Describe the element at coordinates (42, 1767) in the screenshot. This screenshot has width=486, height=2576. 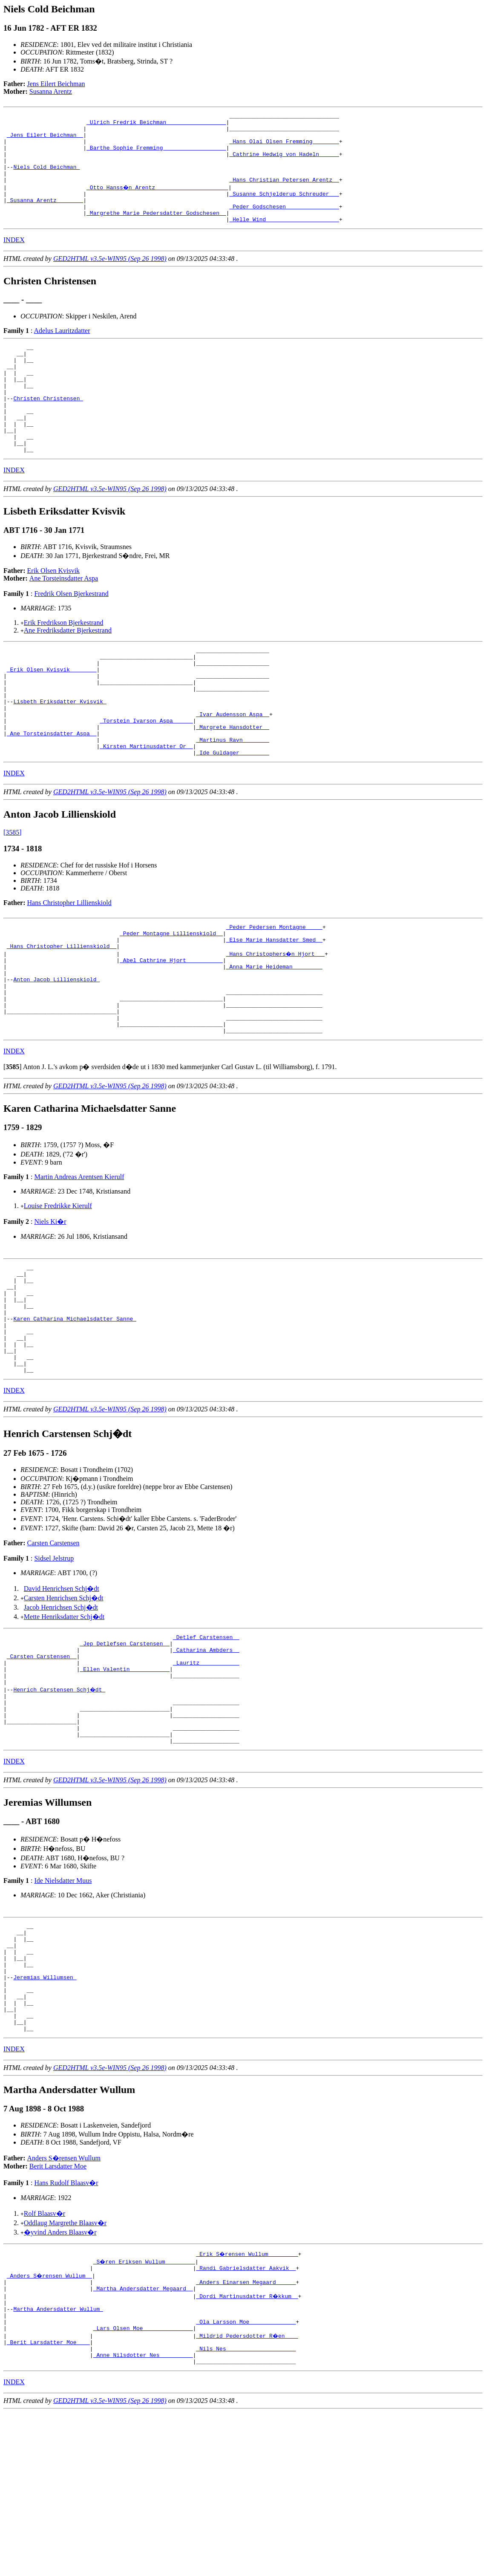
I see `_Carsten Carstensen _` at that location.